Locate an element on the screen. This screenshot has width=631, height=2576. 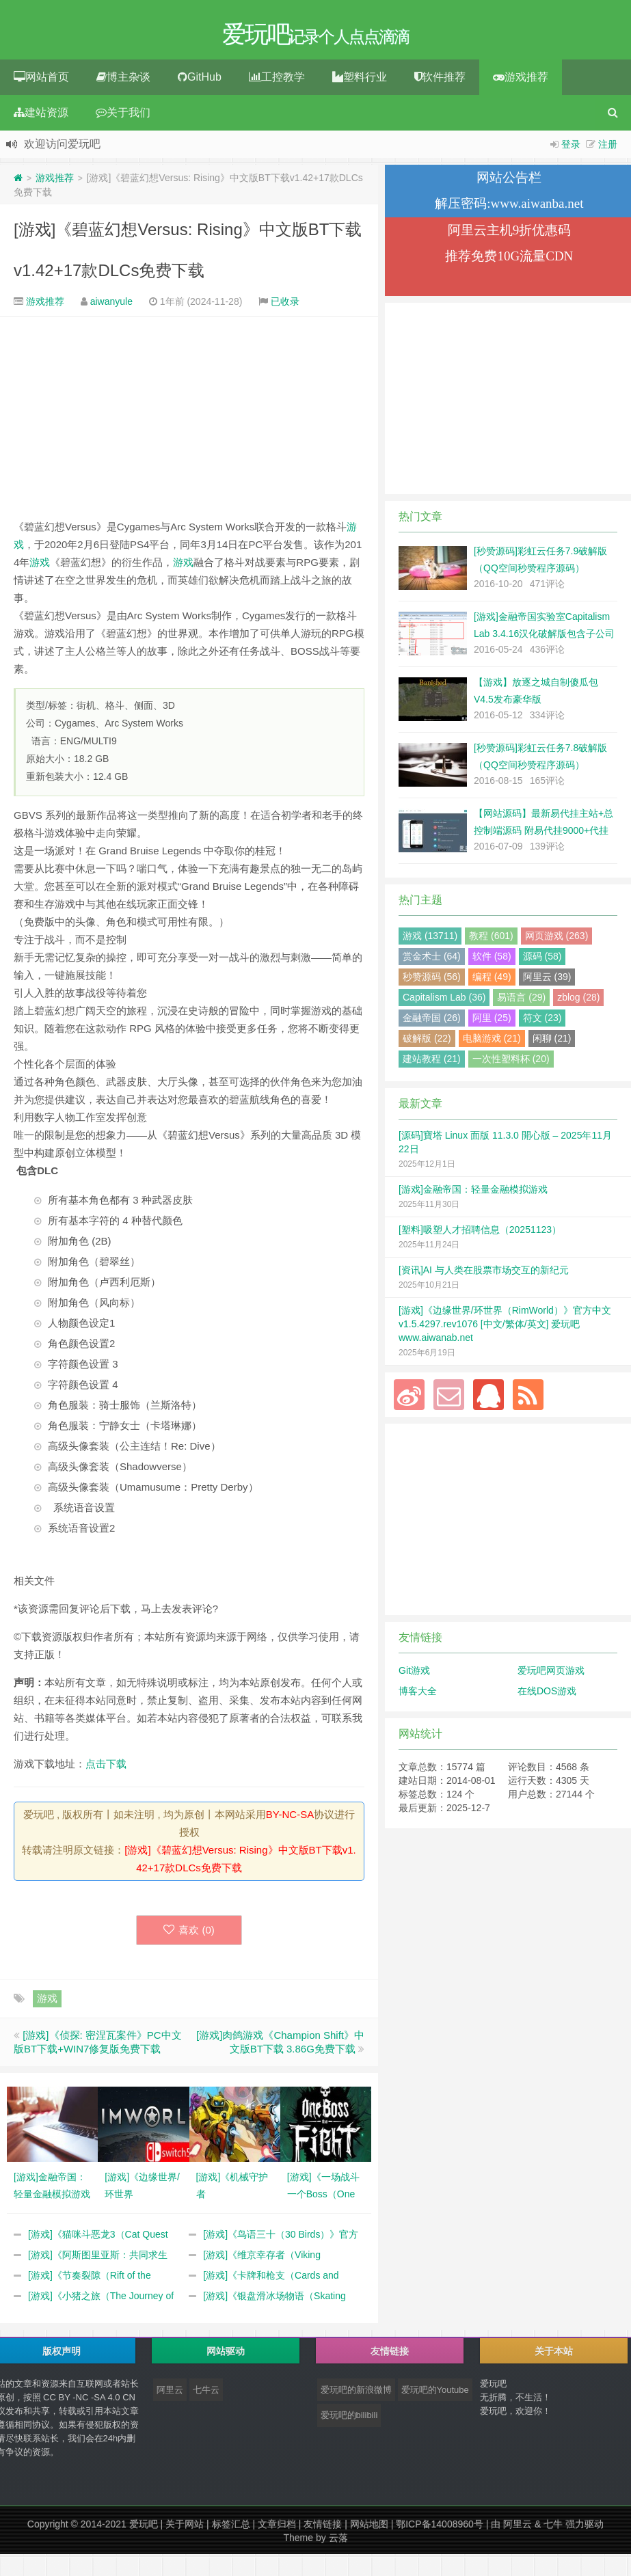
注册 is located at coordinates (607, 148).